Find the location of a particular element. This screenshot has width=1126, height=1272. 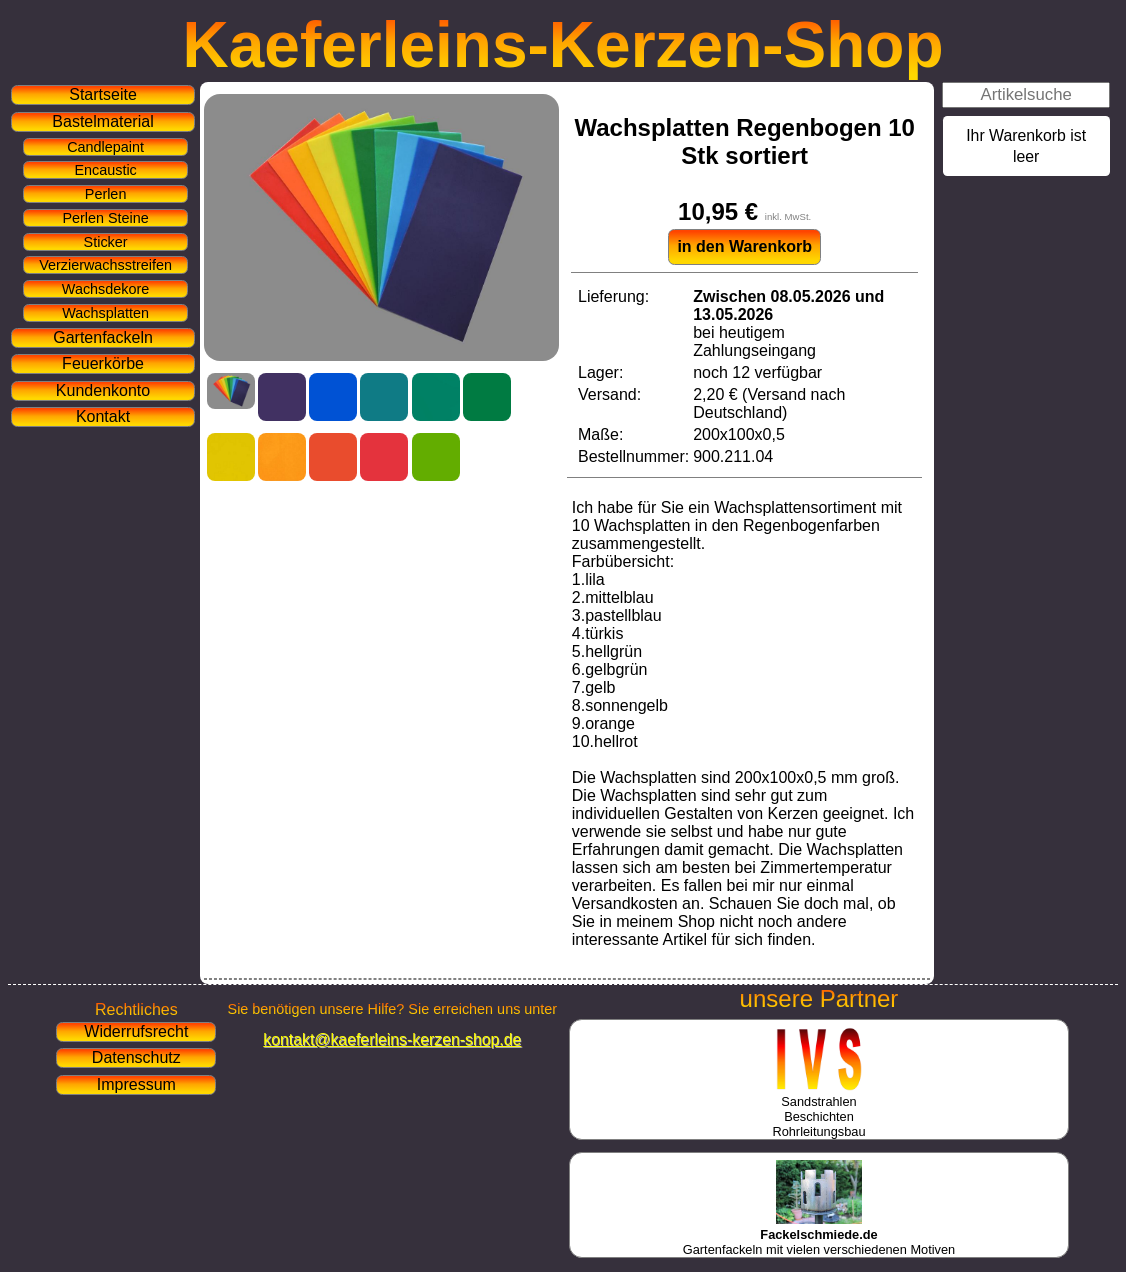

Candlepaint is located at coordinates (105, 147).